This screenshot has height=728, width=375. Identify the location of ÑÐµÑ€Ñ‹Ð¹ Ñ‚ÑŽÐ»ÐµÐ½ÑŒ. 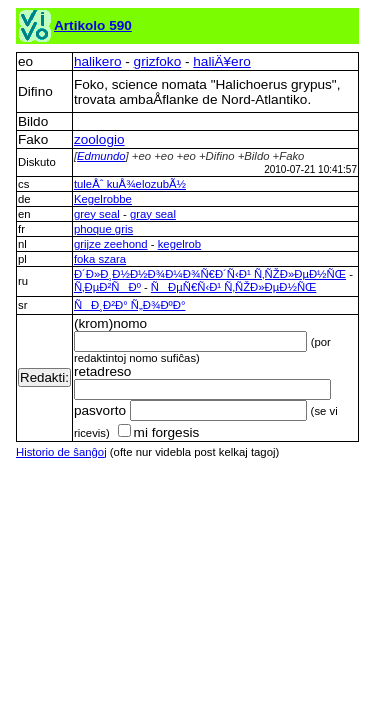
(234, 287).